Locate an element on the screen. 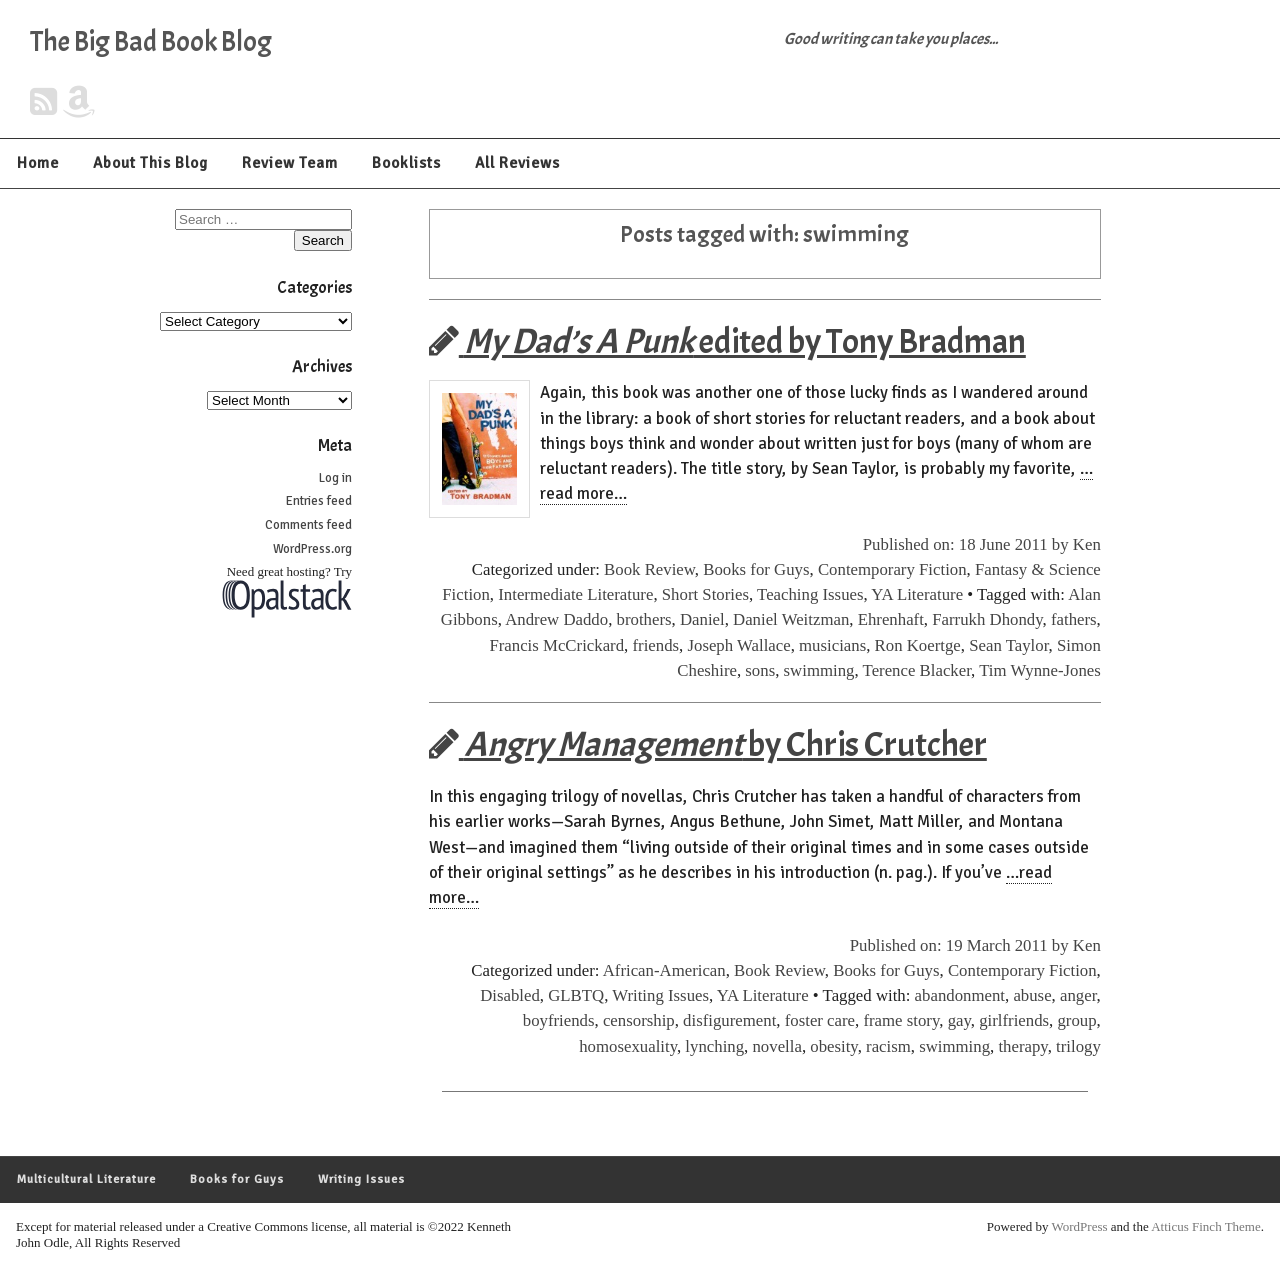 Image resolution: width=1280 pixels, height=1267 pixels. disfigurement is located at coordinates (729, 1020).